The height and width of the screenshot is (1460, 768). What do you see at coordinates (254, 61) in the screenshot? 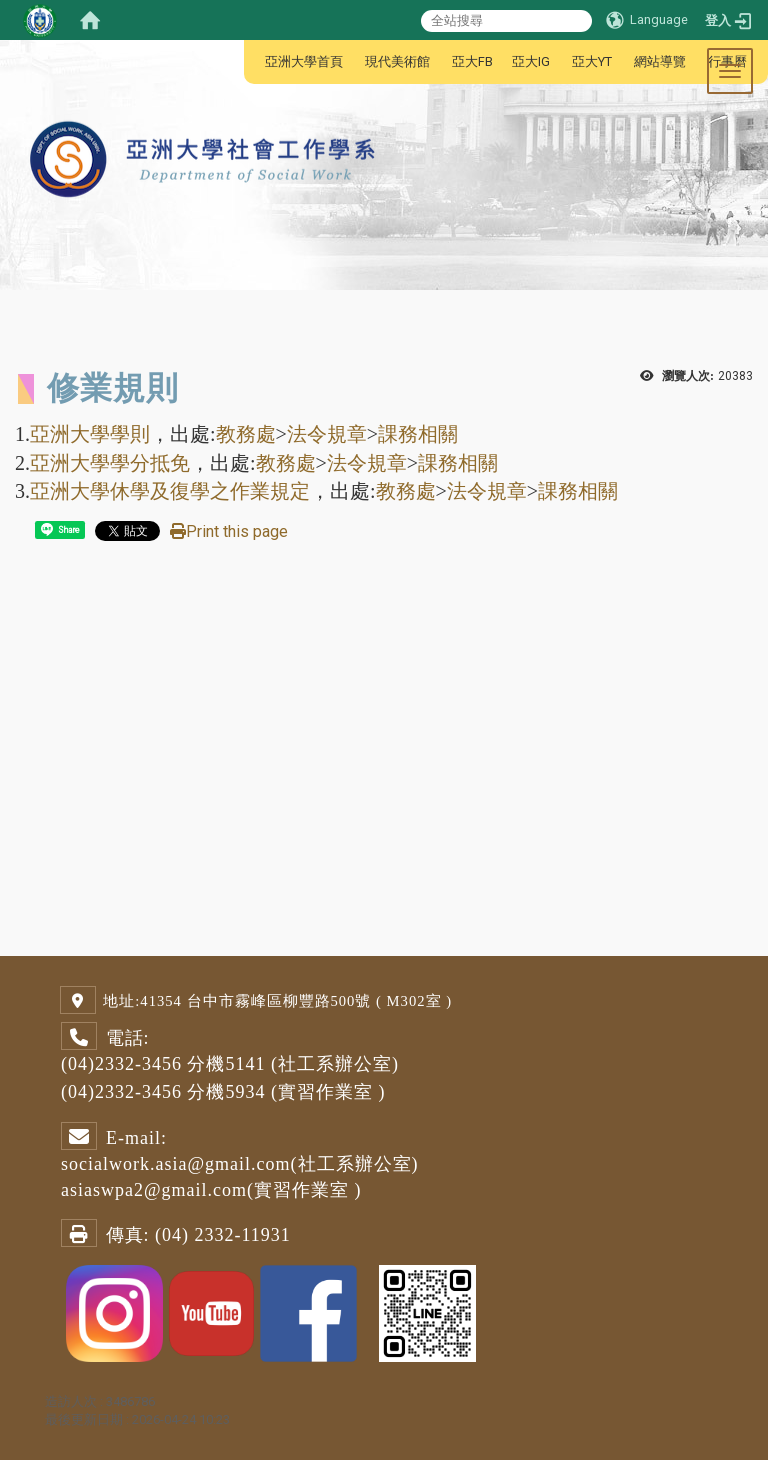
I see `:::` at bounding box center [254, 61].